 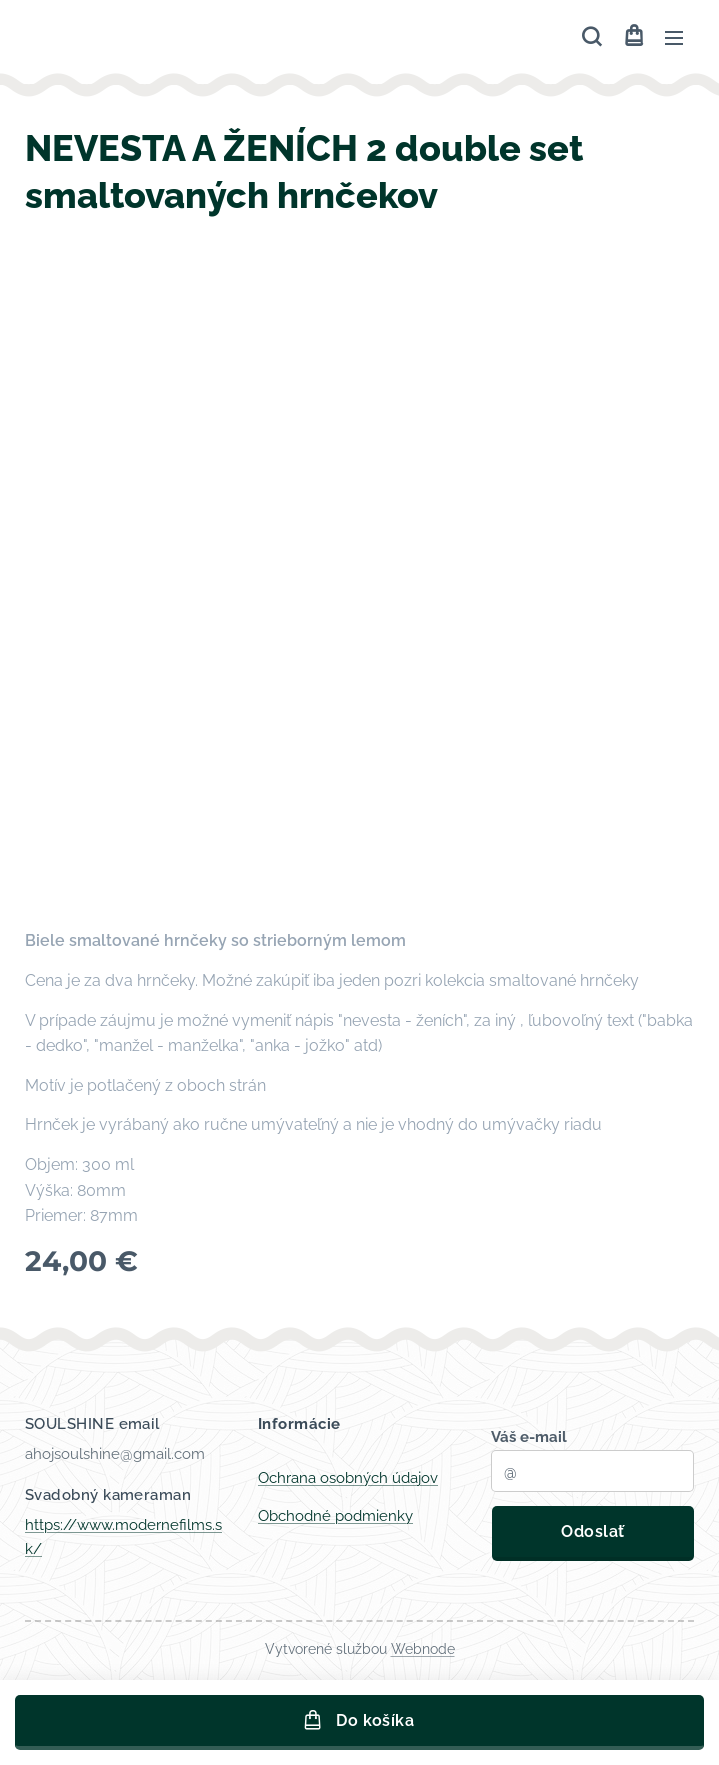 What do you see at coordinates (348, 1478) in the screenshot?
I see `Ochrana osobných údajov` at bounding box center [348, 1478].